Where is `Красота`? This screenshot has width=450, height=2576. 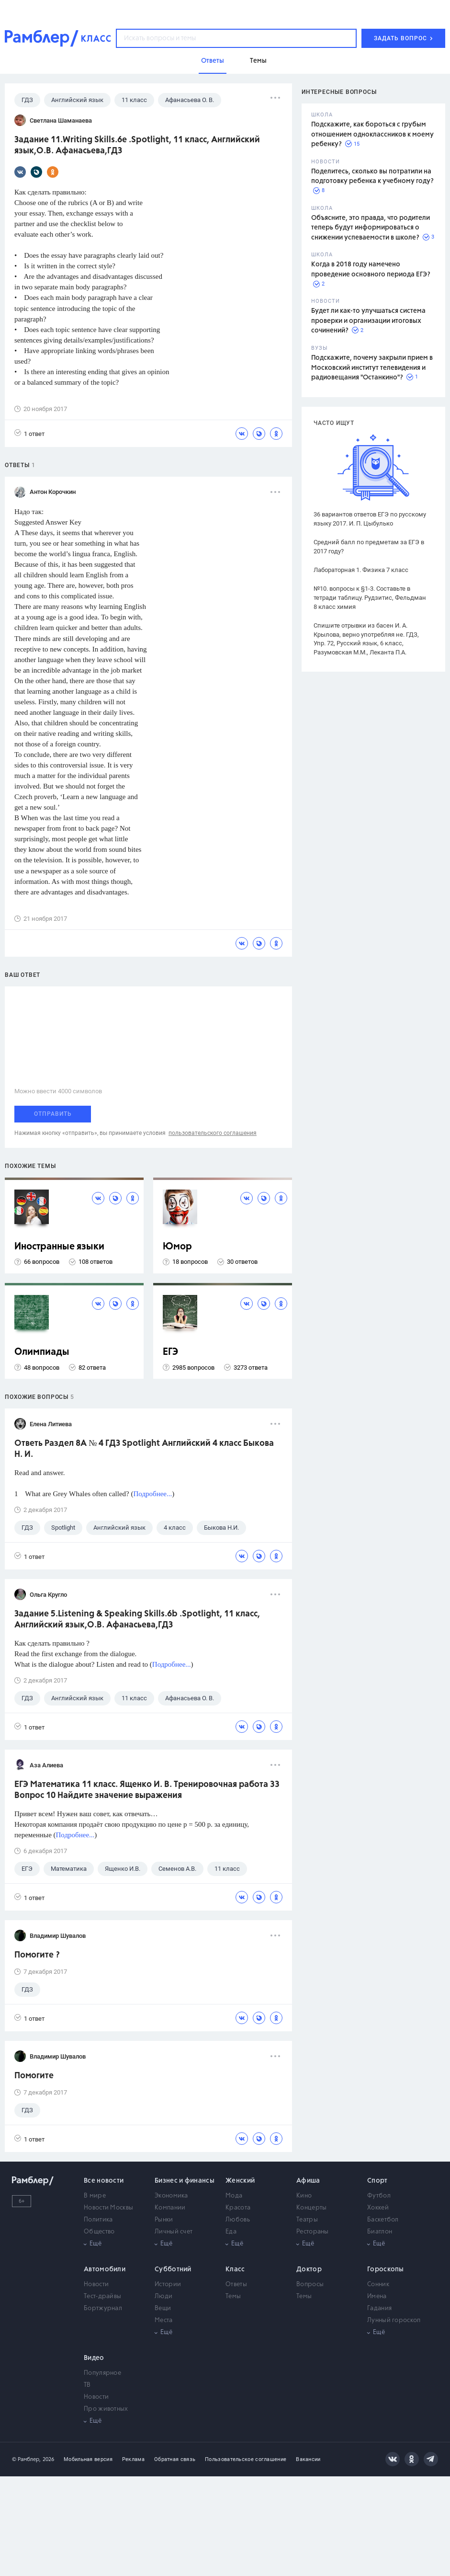 Красота is located at coordinates (237, 2208).